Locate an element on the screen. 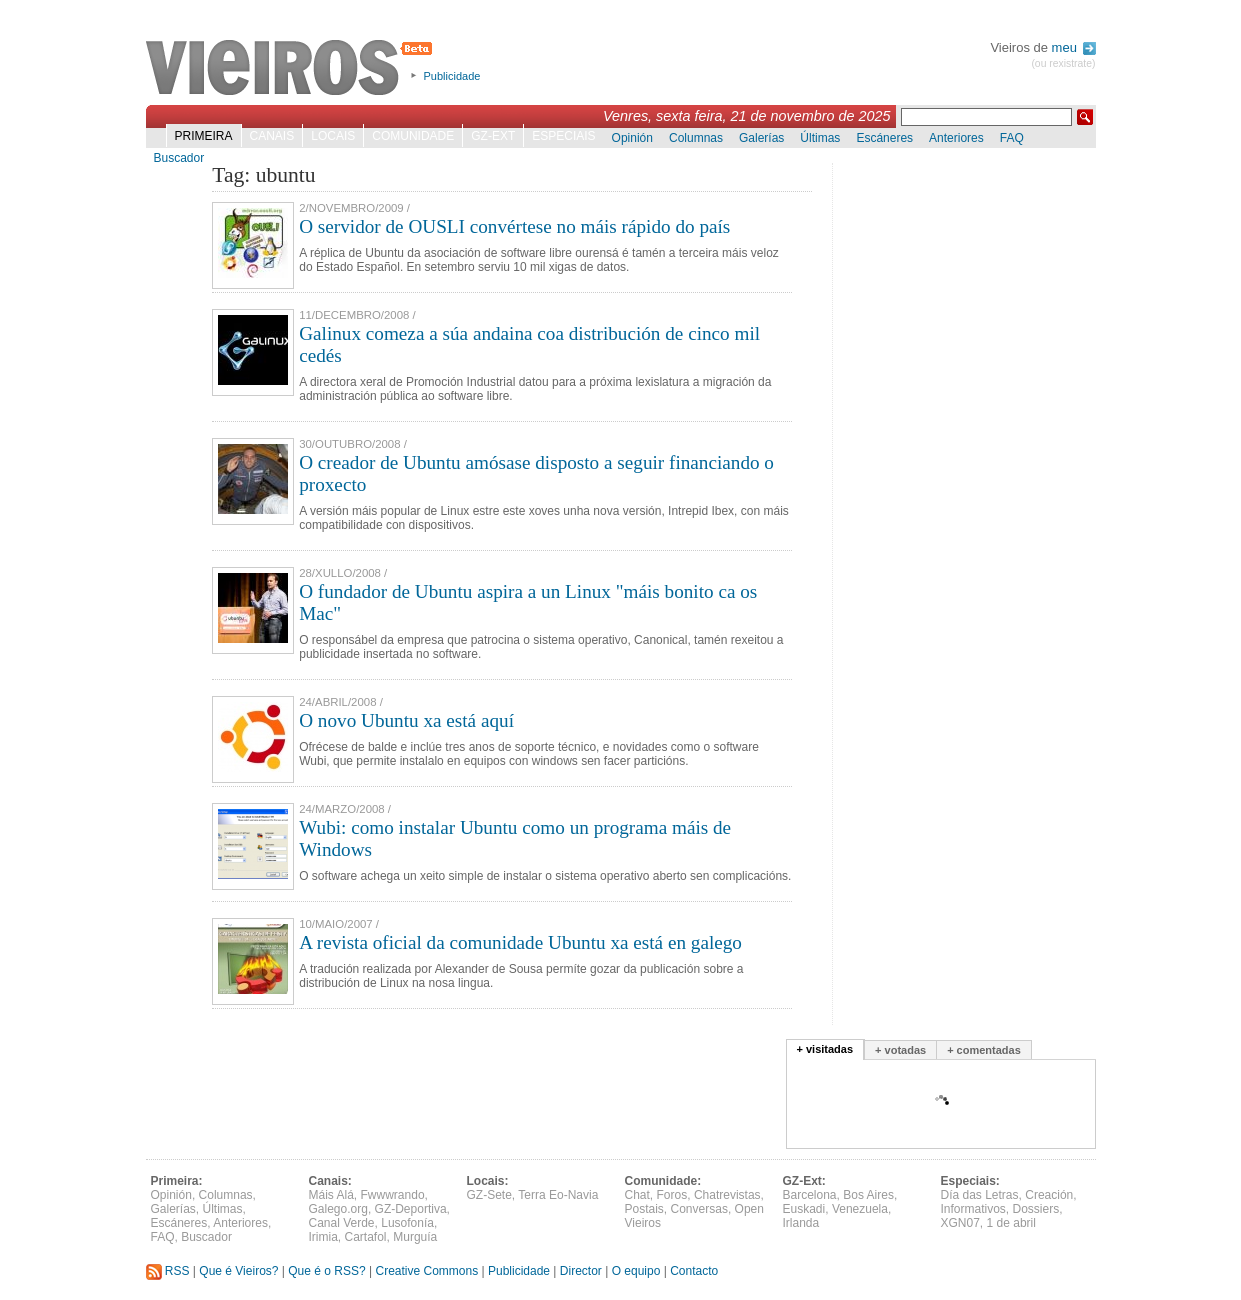 Image resolution: width=1241 pixels, height=1300 pixels. Lusofonía is located at coordinates (407, 1223).